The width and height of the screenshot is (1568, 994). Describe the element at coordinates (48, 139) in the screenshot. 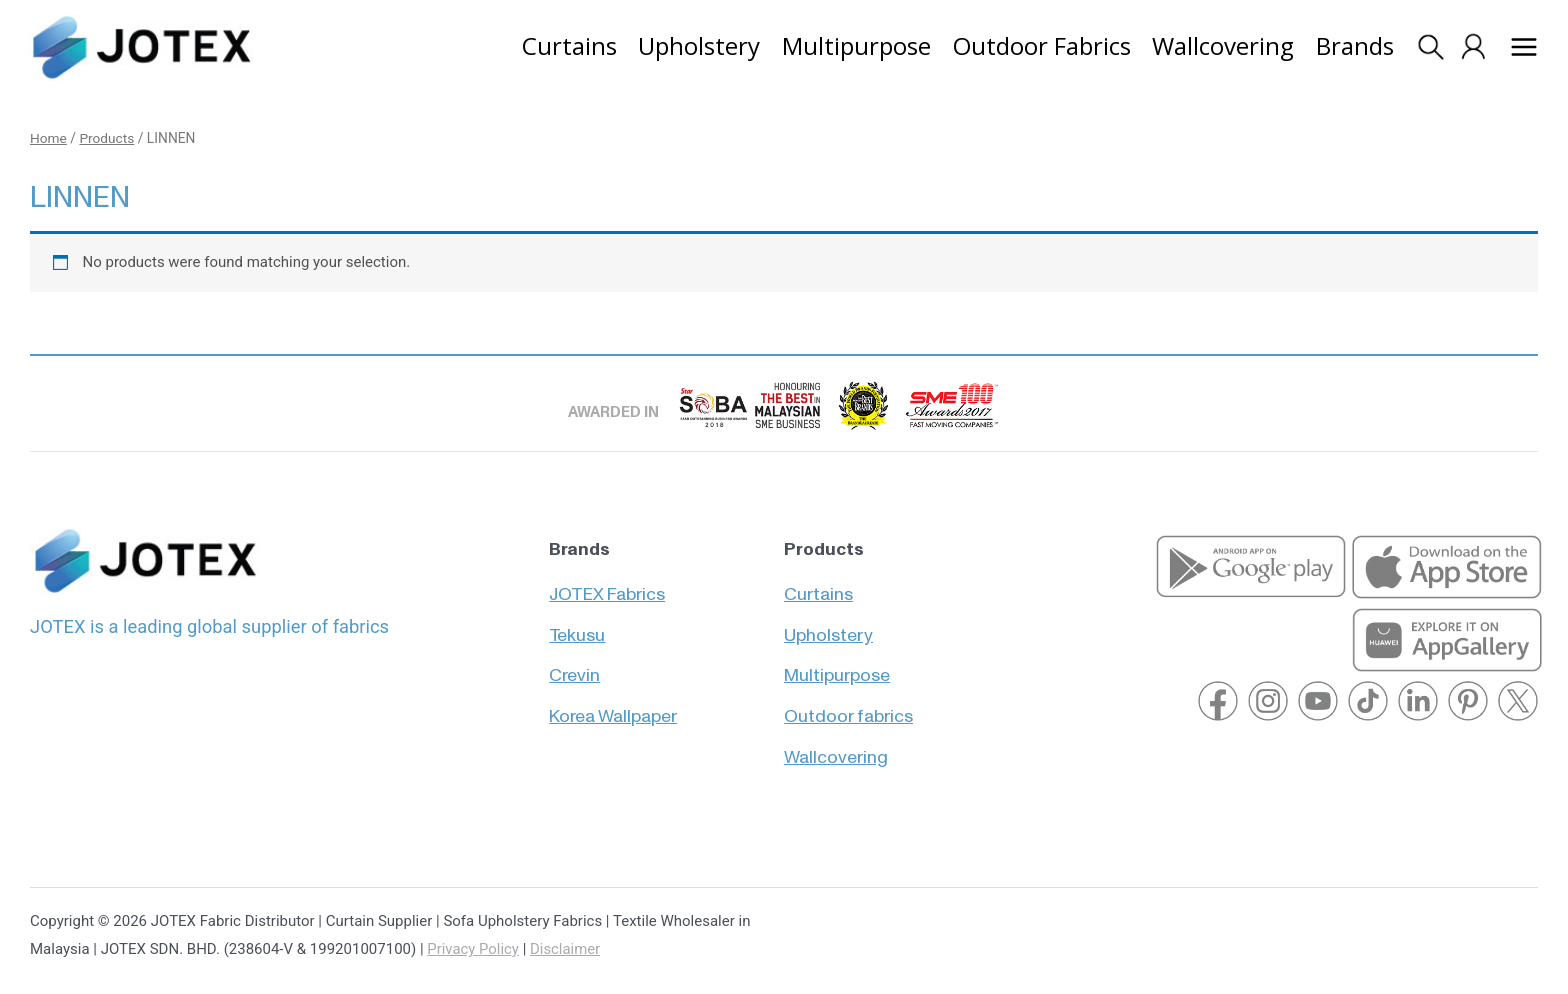

I see `Home` at that location.